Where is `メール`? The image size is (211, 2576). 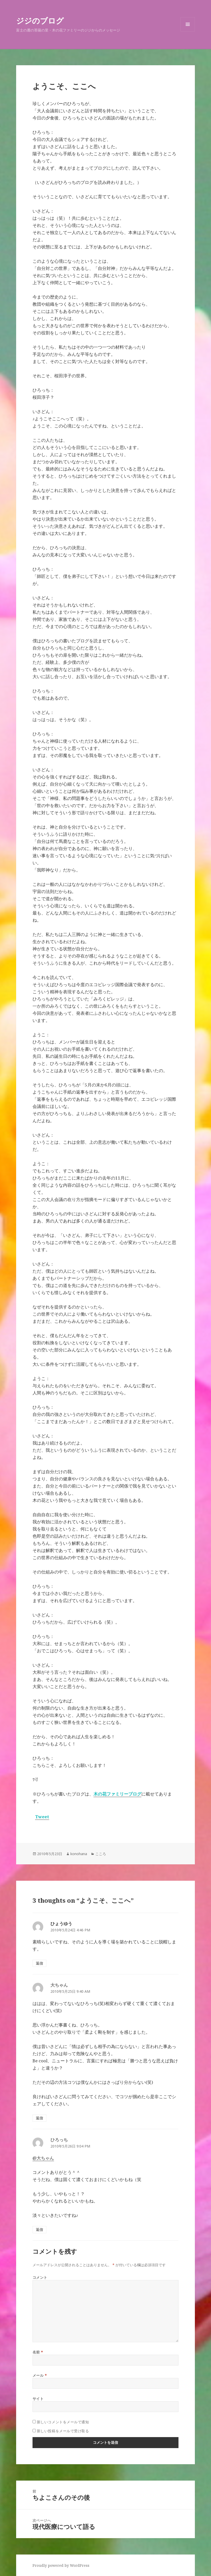
メール is located at coordinates (40, 2375).